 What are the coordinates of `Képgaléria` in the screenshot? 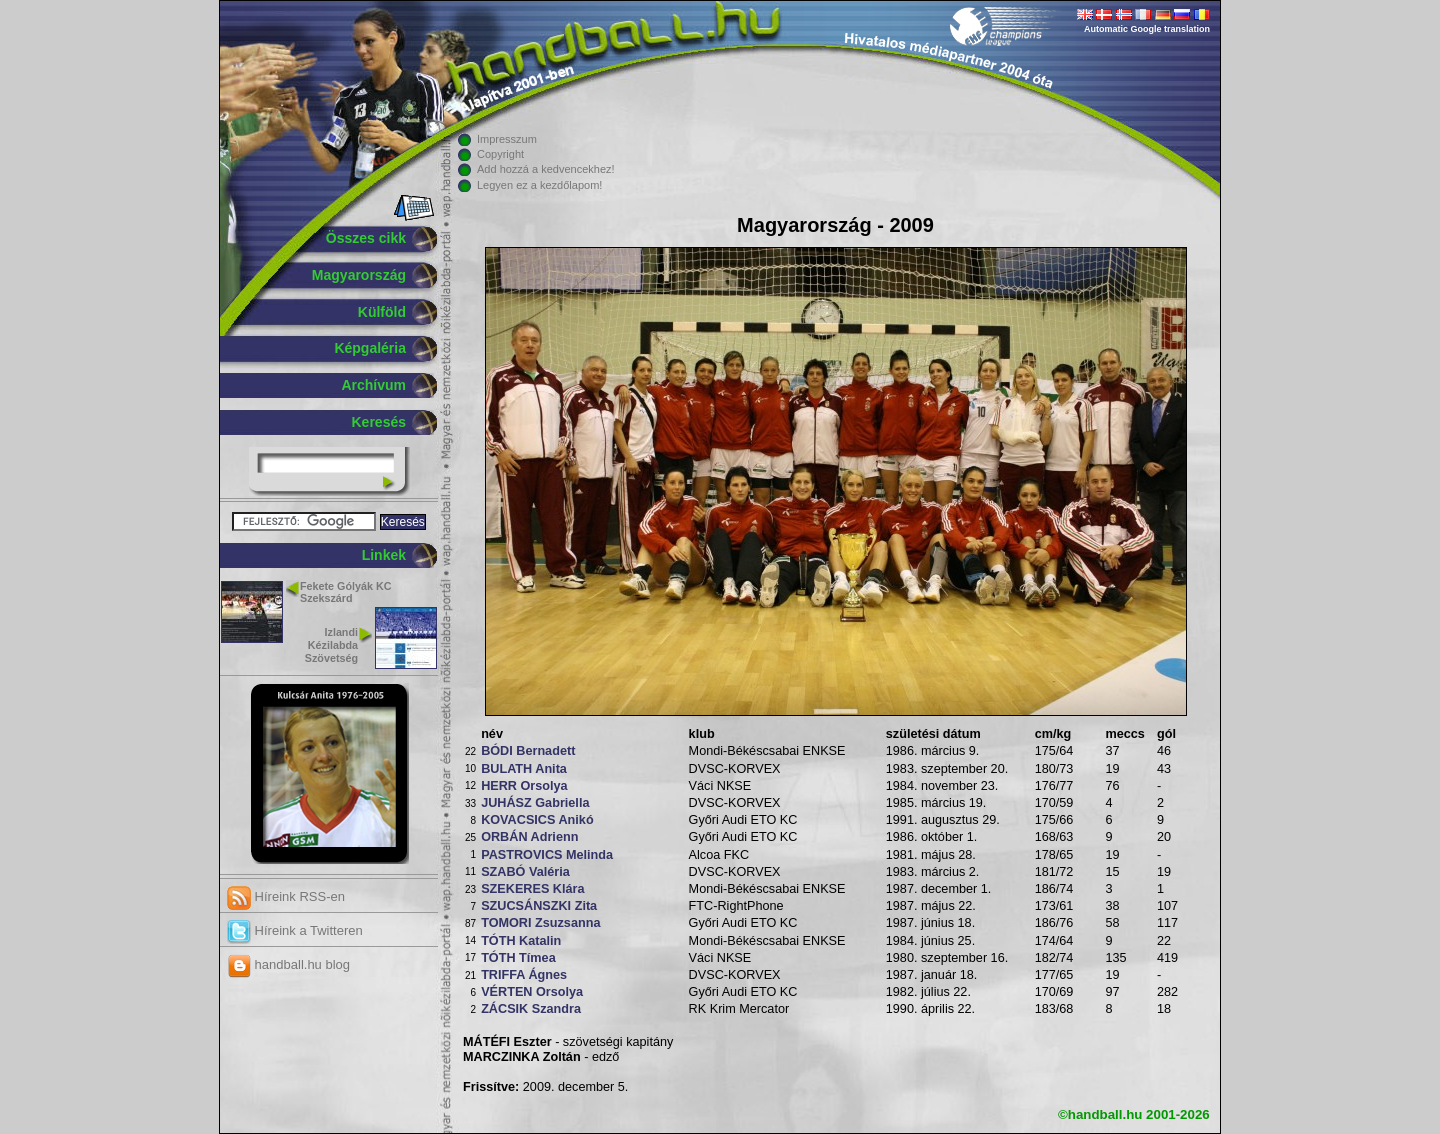 It's located at (370, 348).